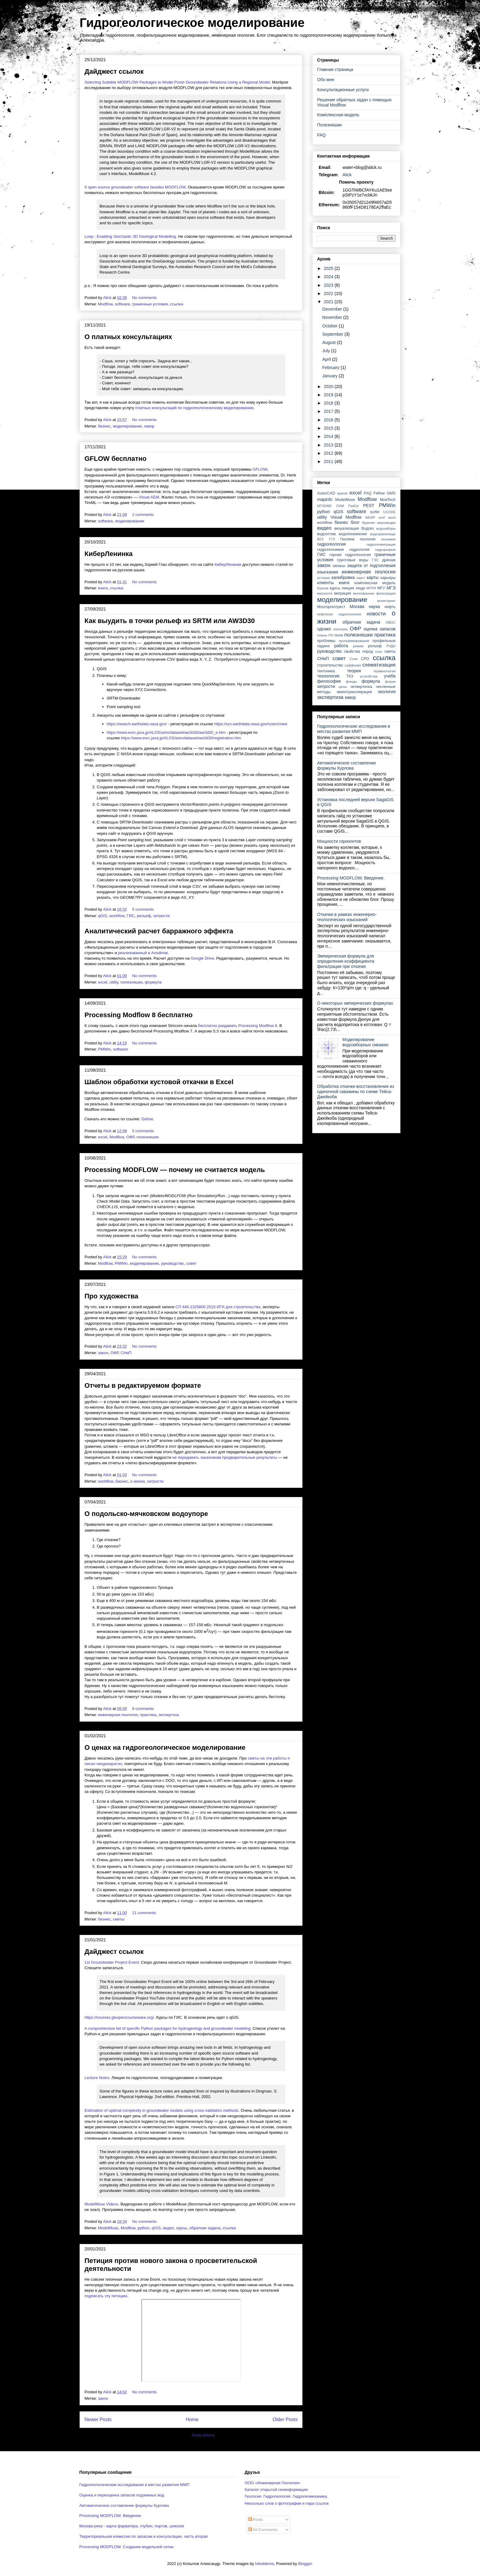 Image resolution: width=480 pixels, height=2576 pixels. What do you see at coordinates (353, 534) in the screenshot?
I see `водопонижение` at bounding box center [353, 534].